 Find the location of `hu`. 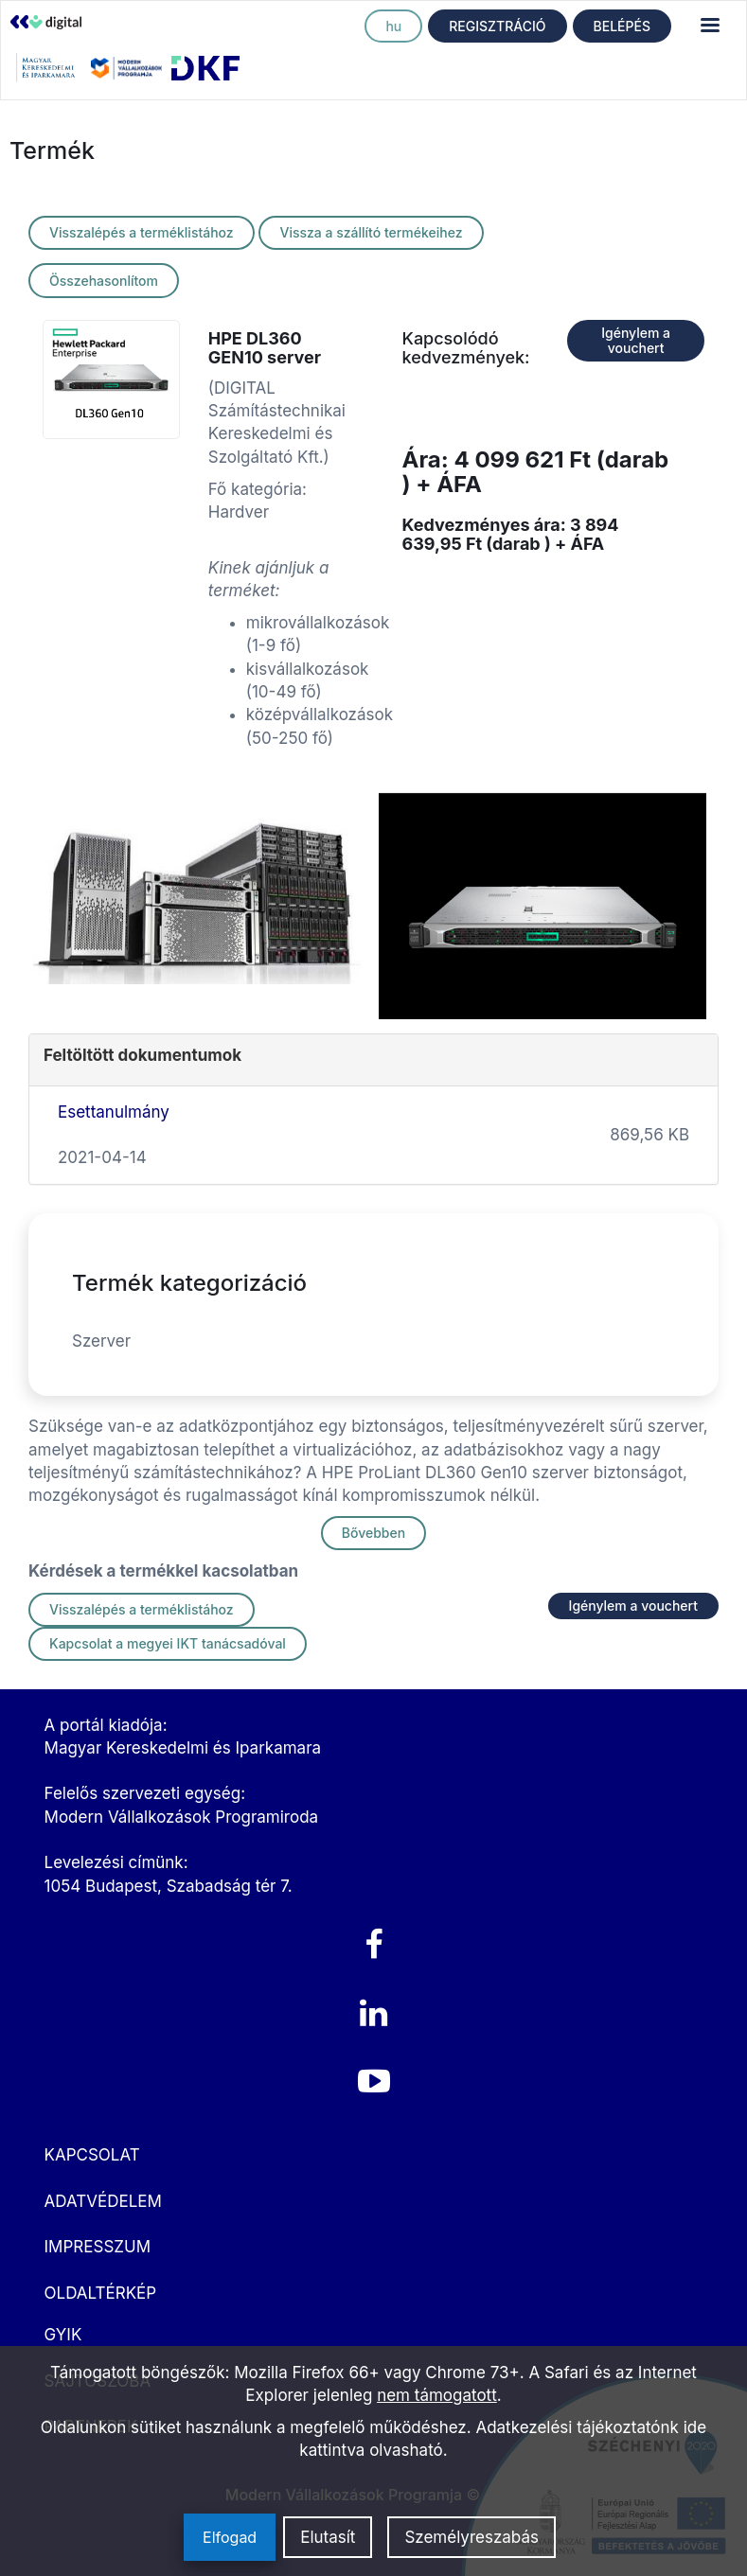

hu is located at coordinates (393, 26).